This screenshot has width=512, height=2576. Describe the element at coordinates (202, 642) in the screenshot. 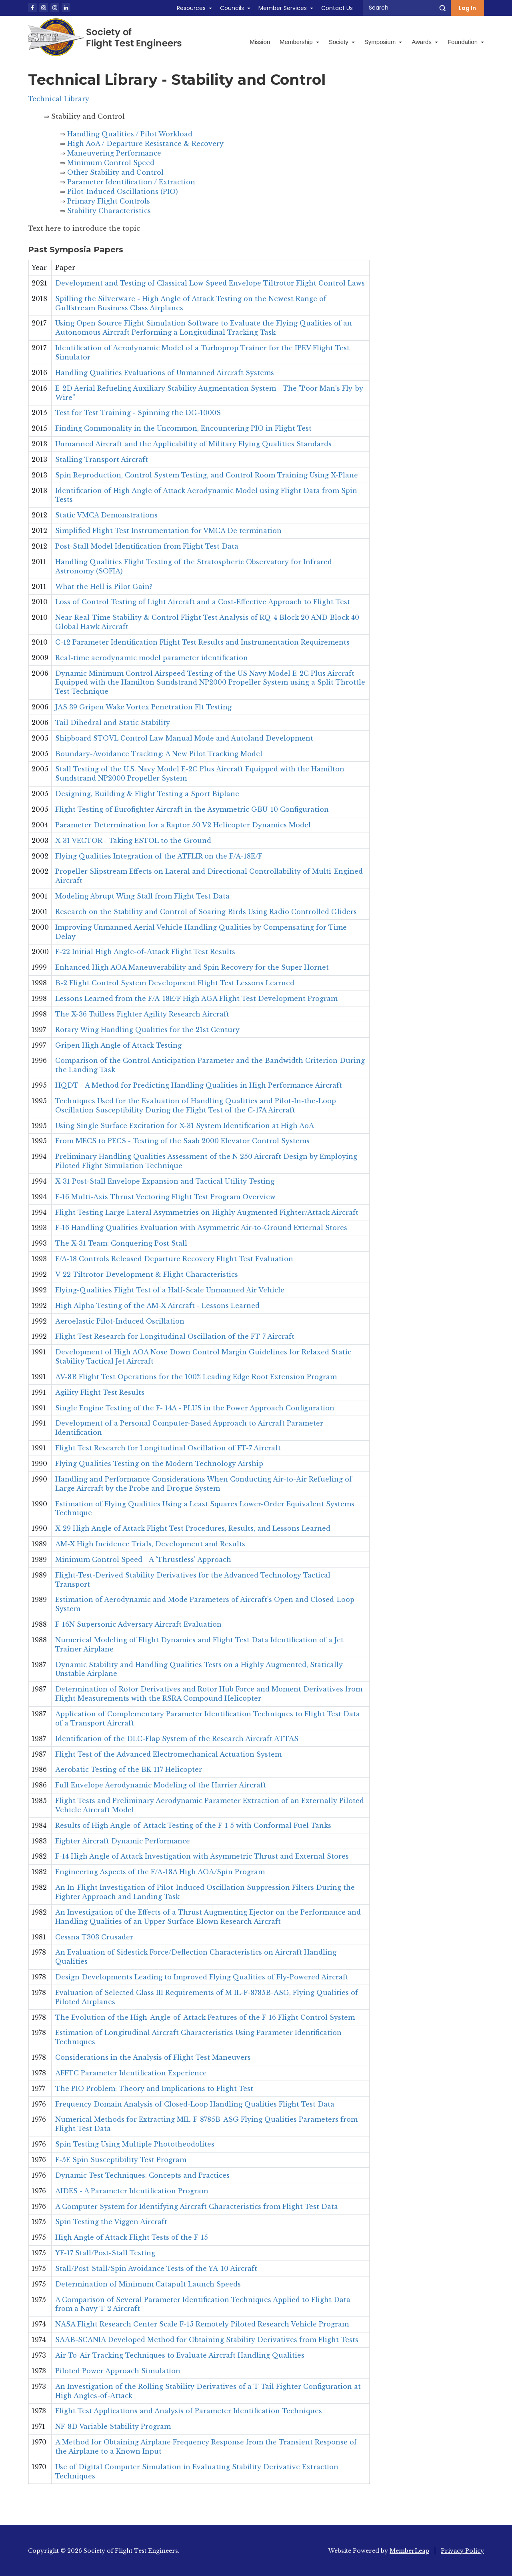

I see `C-12 Parameter Identification Flight Test Results and Instrumentation Requirements` at that location.